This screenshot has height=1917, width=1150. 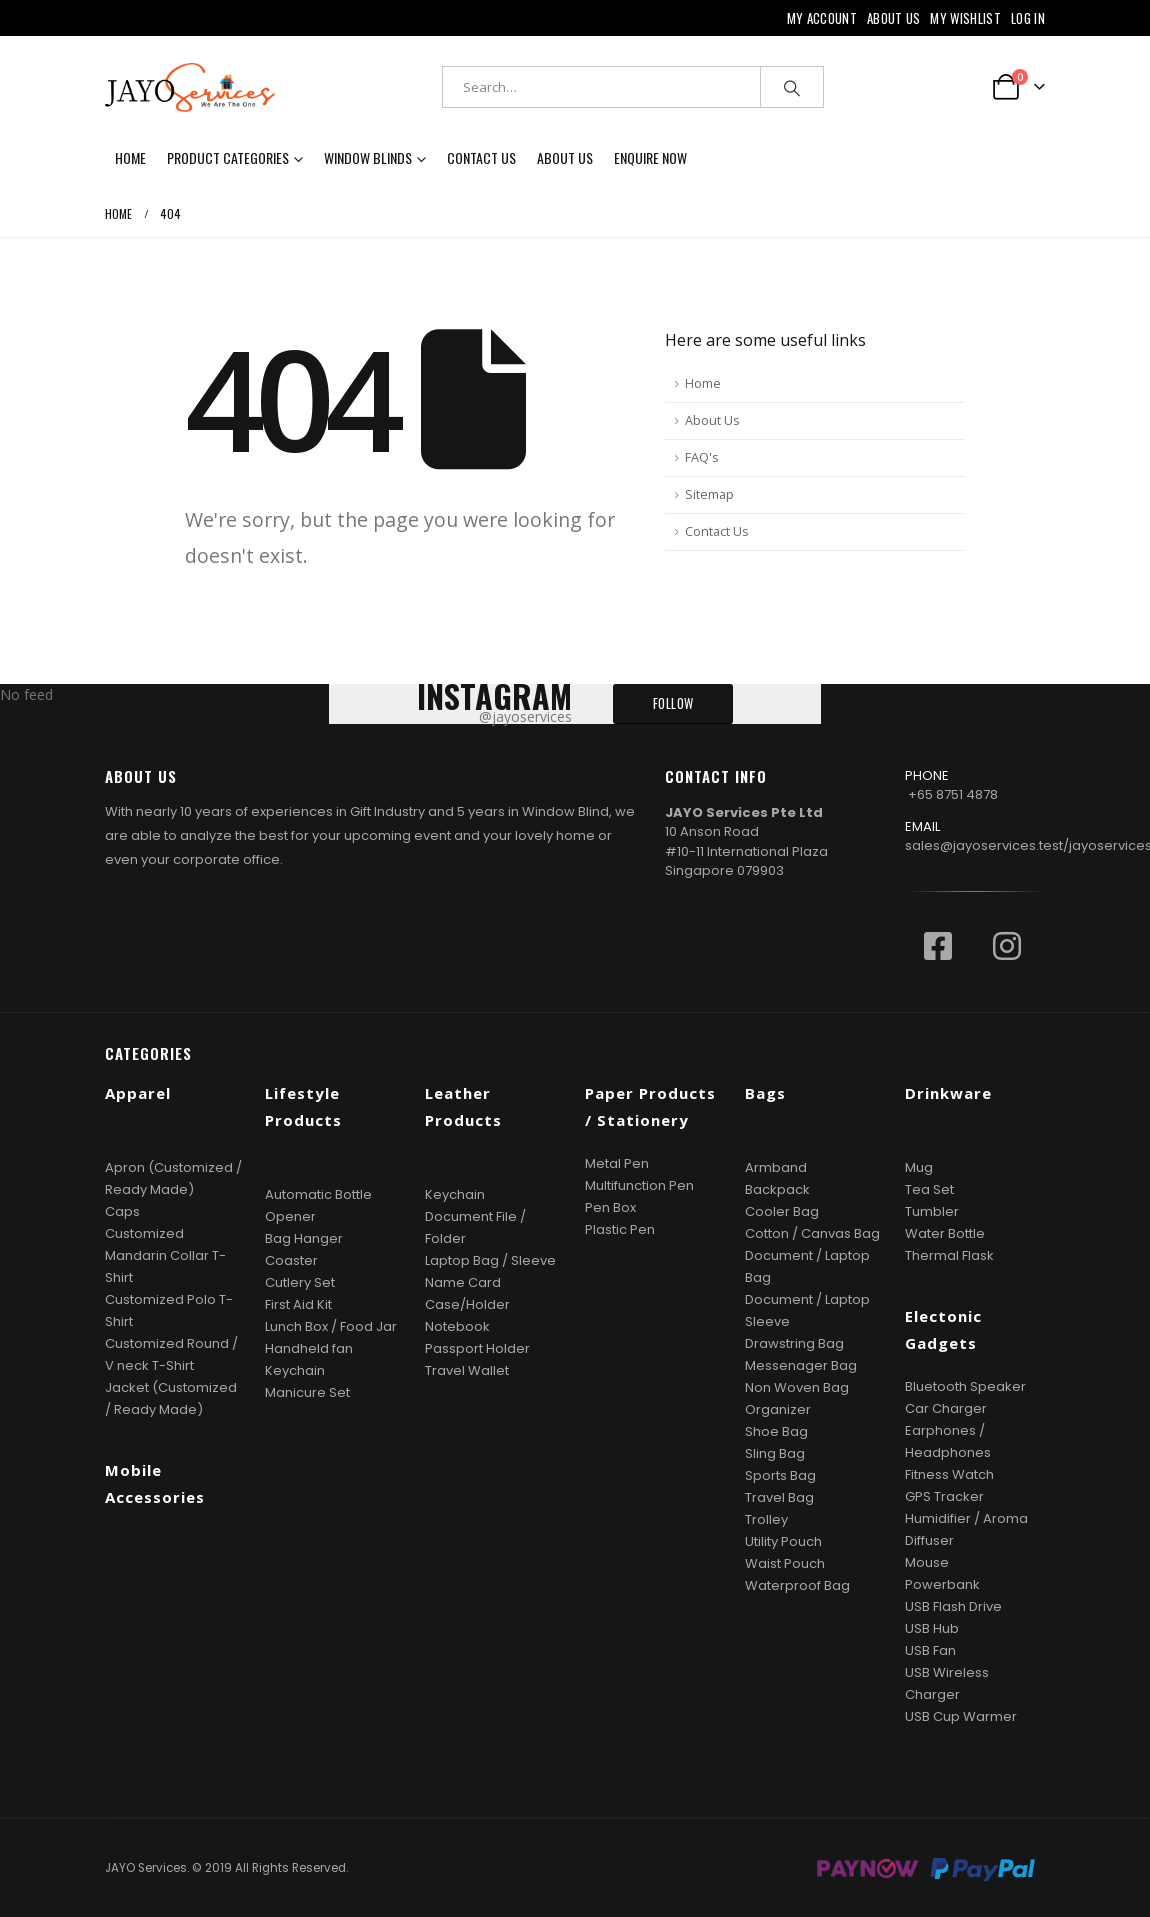 What do you see at coordinates (776, 1431) in the screenshot?
I see `Shoe Bag` at bounding box center [776, 1431].